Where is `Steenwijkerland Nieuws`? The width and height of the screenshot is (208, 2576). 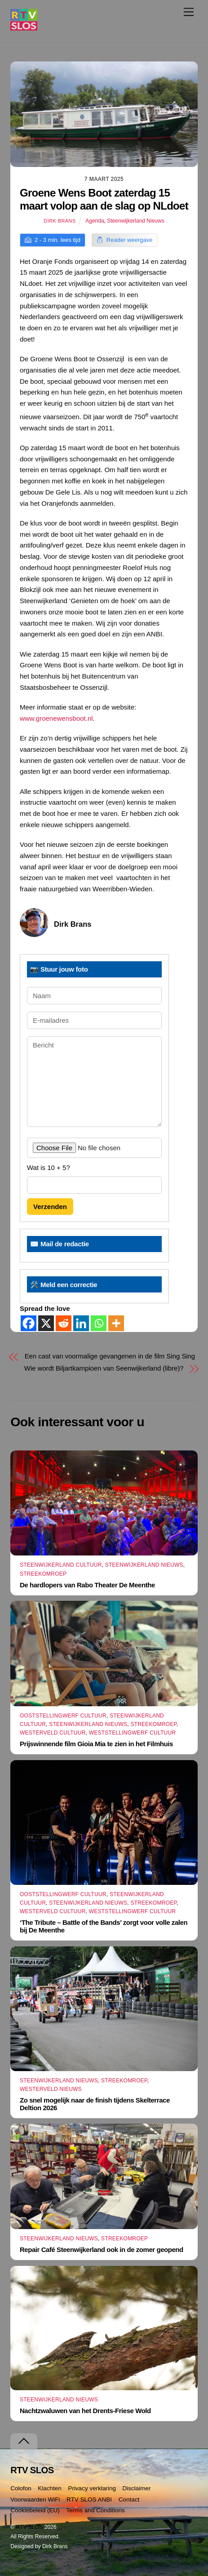
Steenwijkerland Nieuws is located at coordinates (135, 221).